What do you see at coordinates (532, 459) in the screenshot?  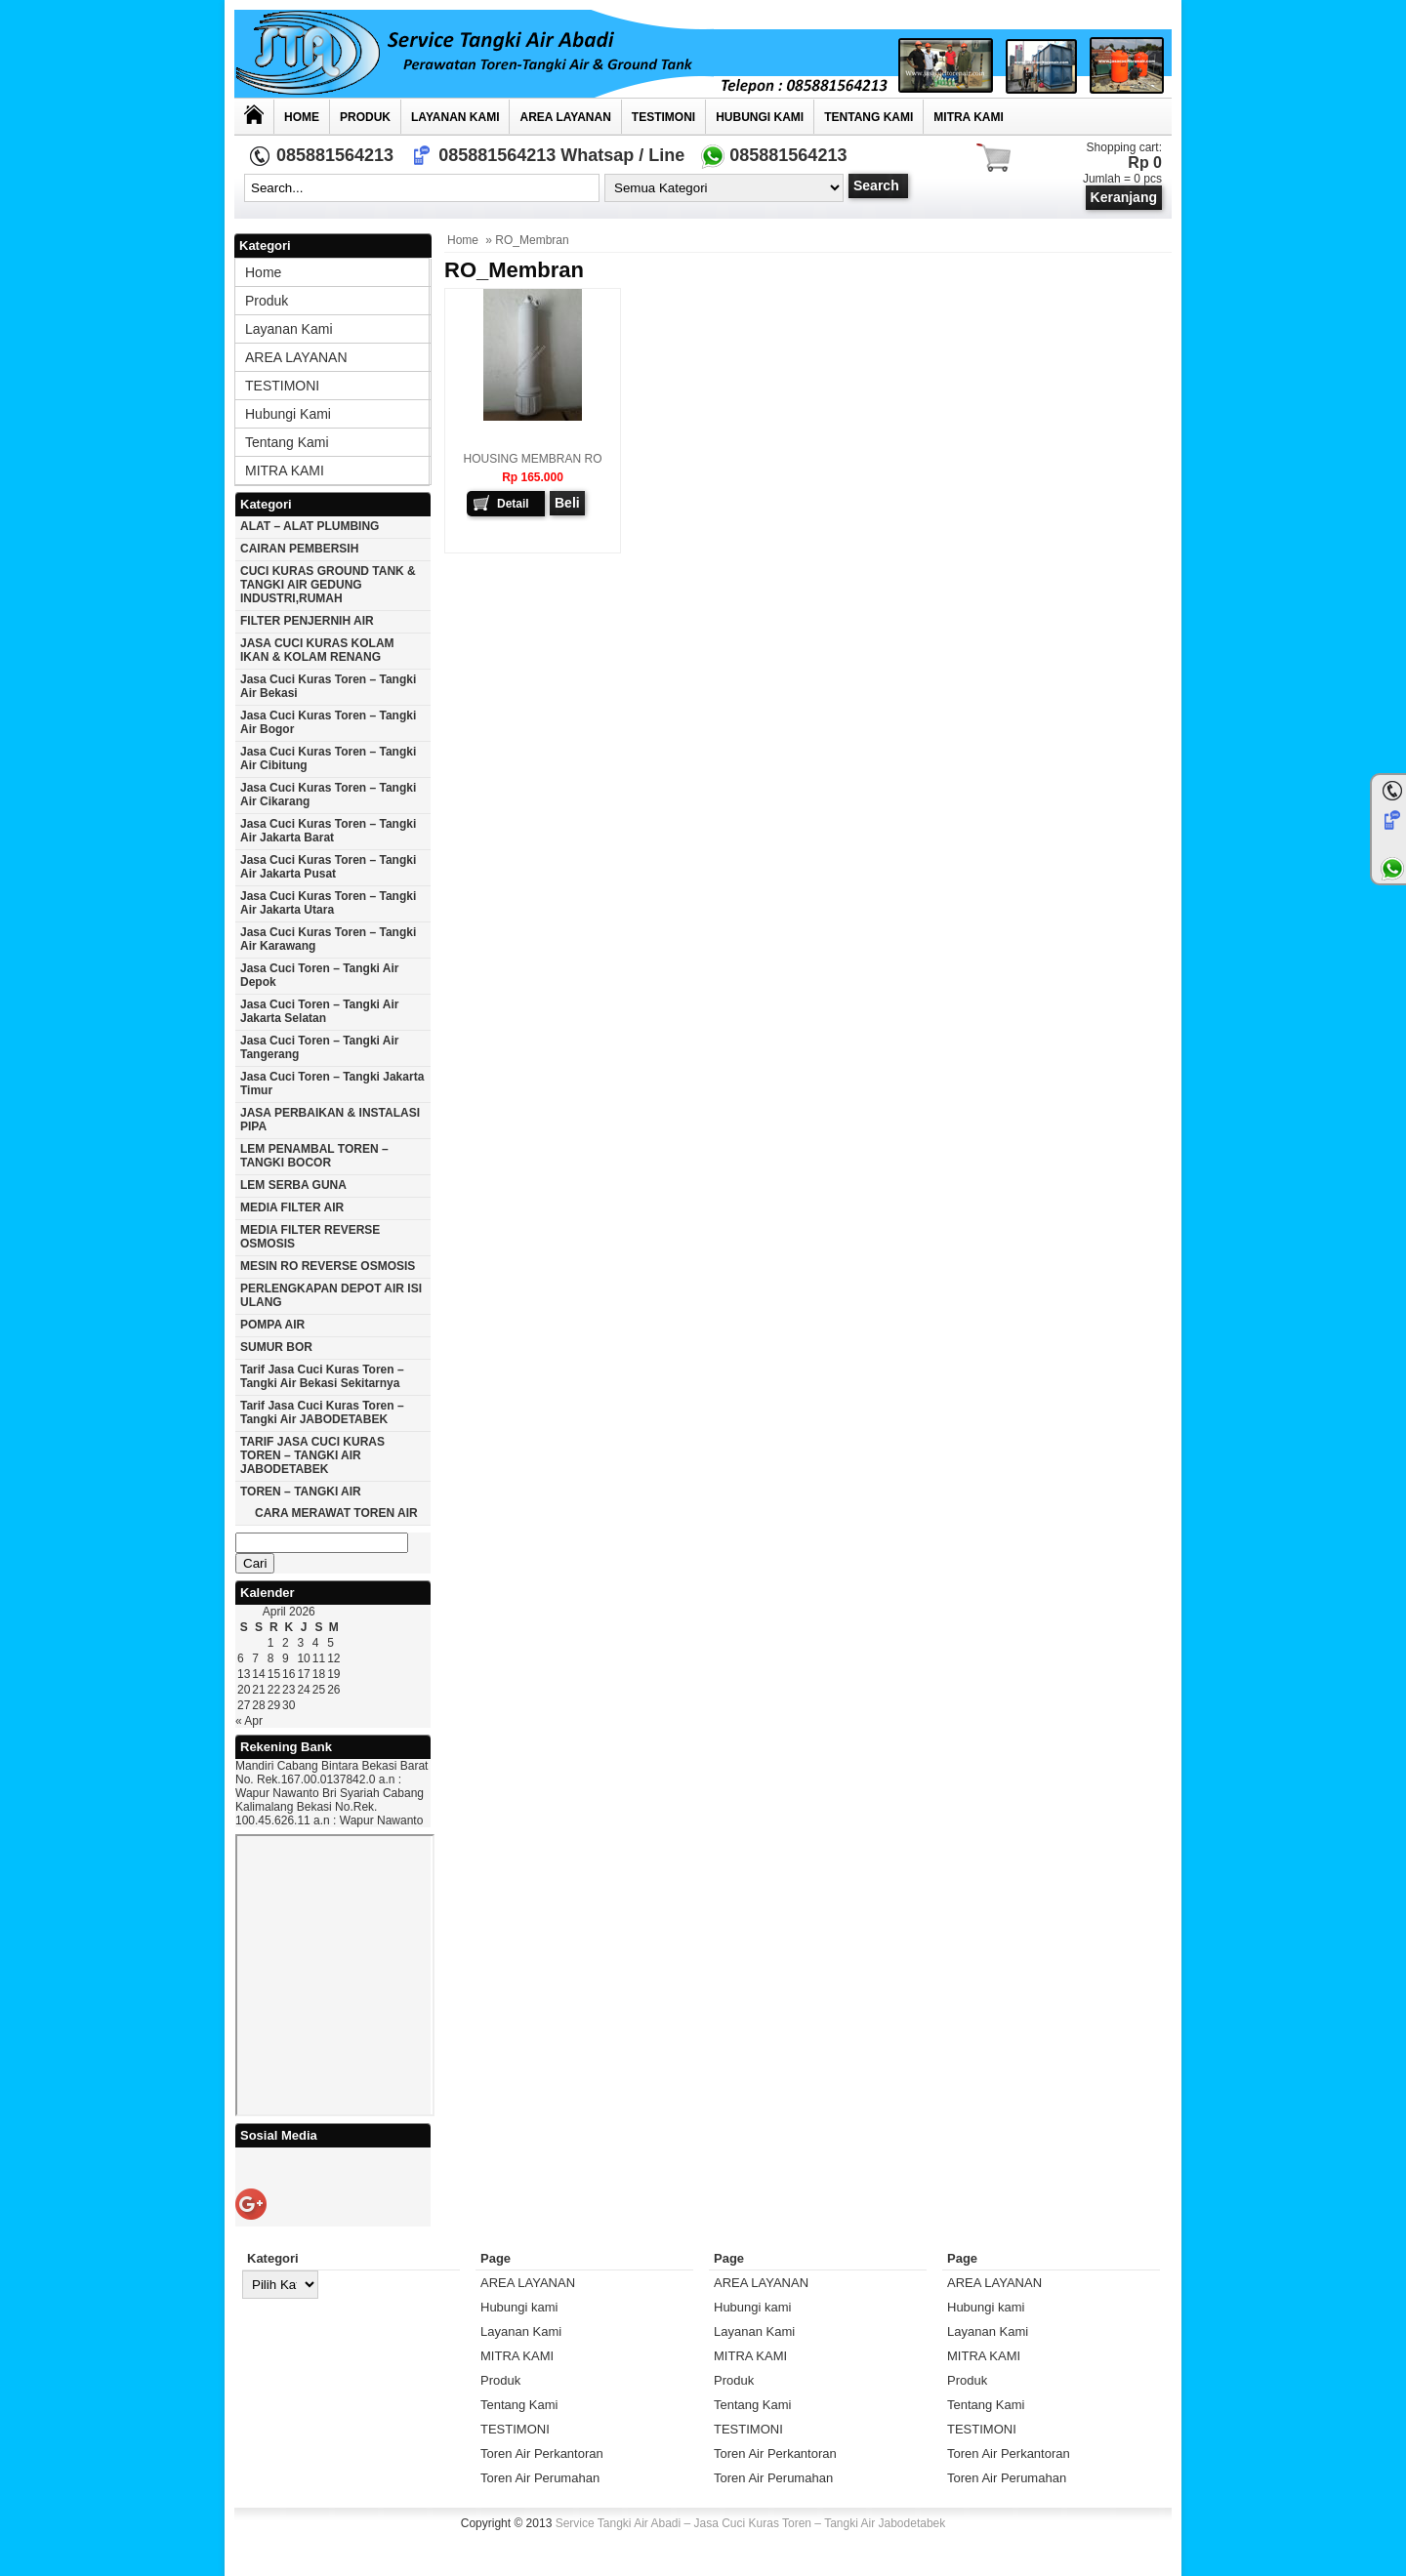 I see `HOUSING MEMBRAN RO` at bounding box center [532, 459].